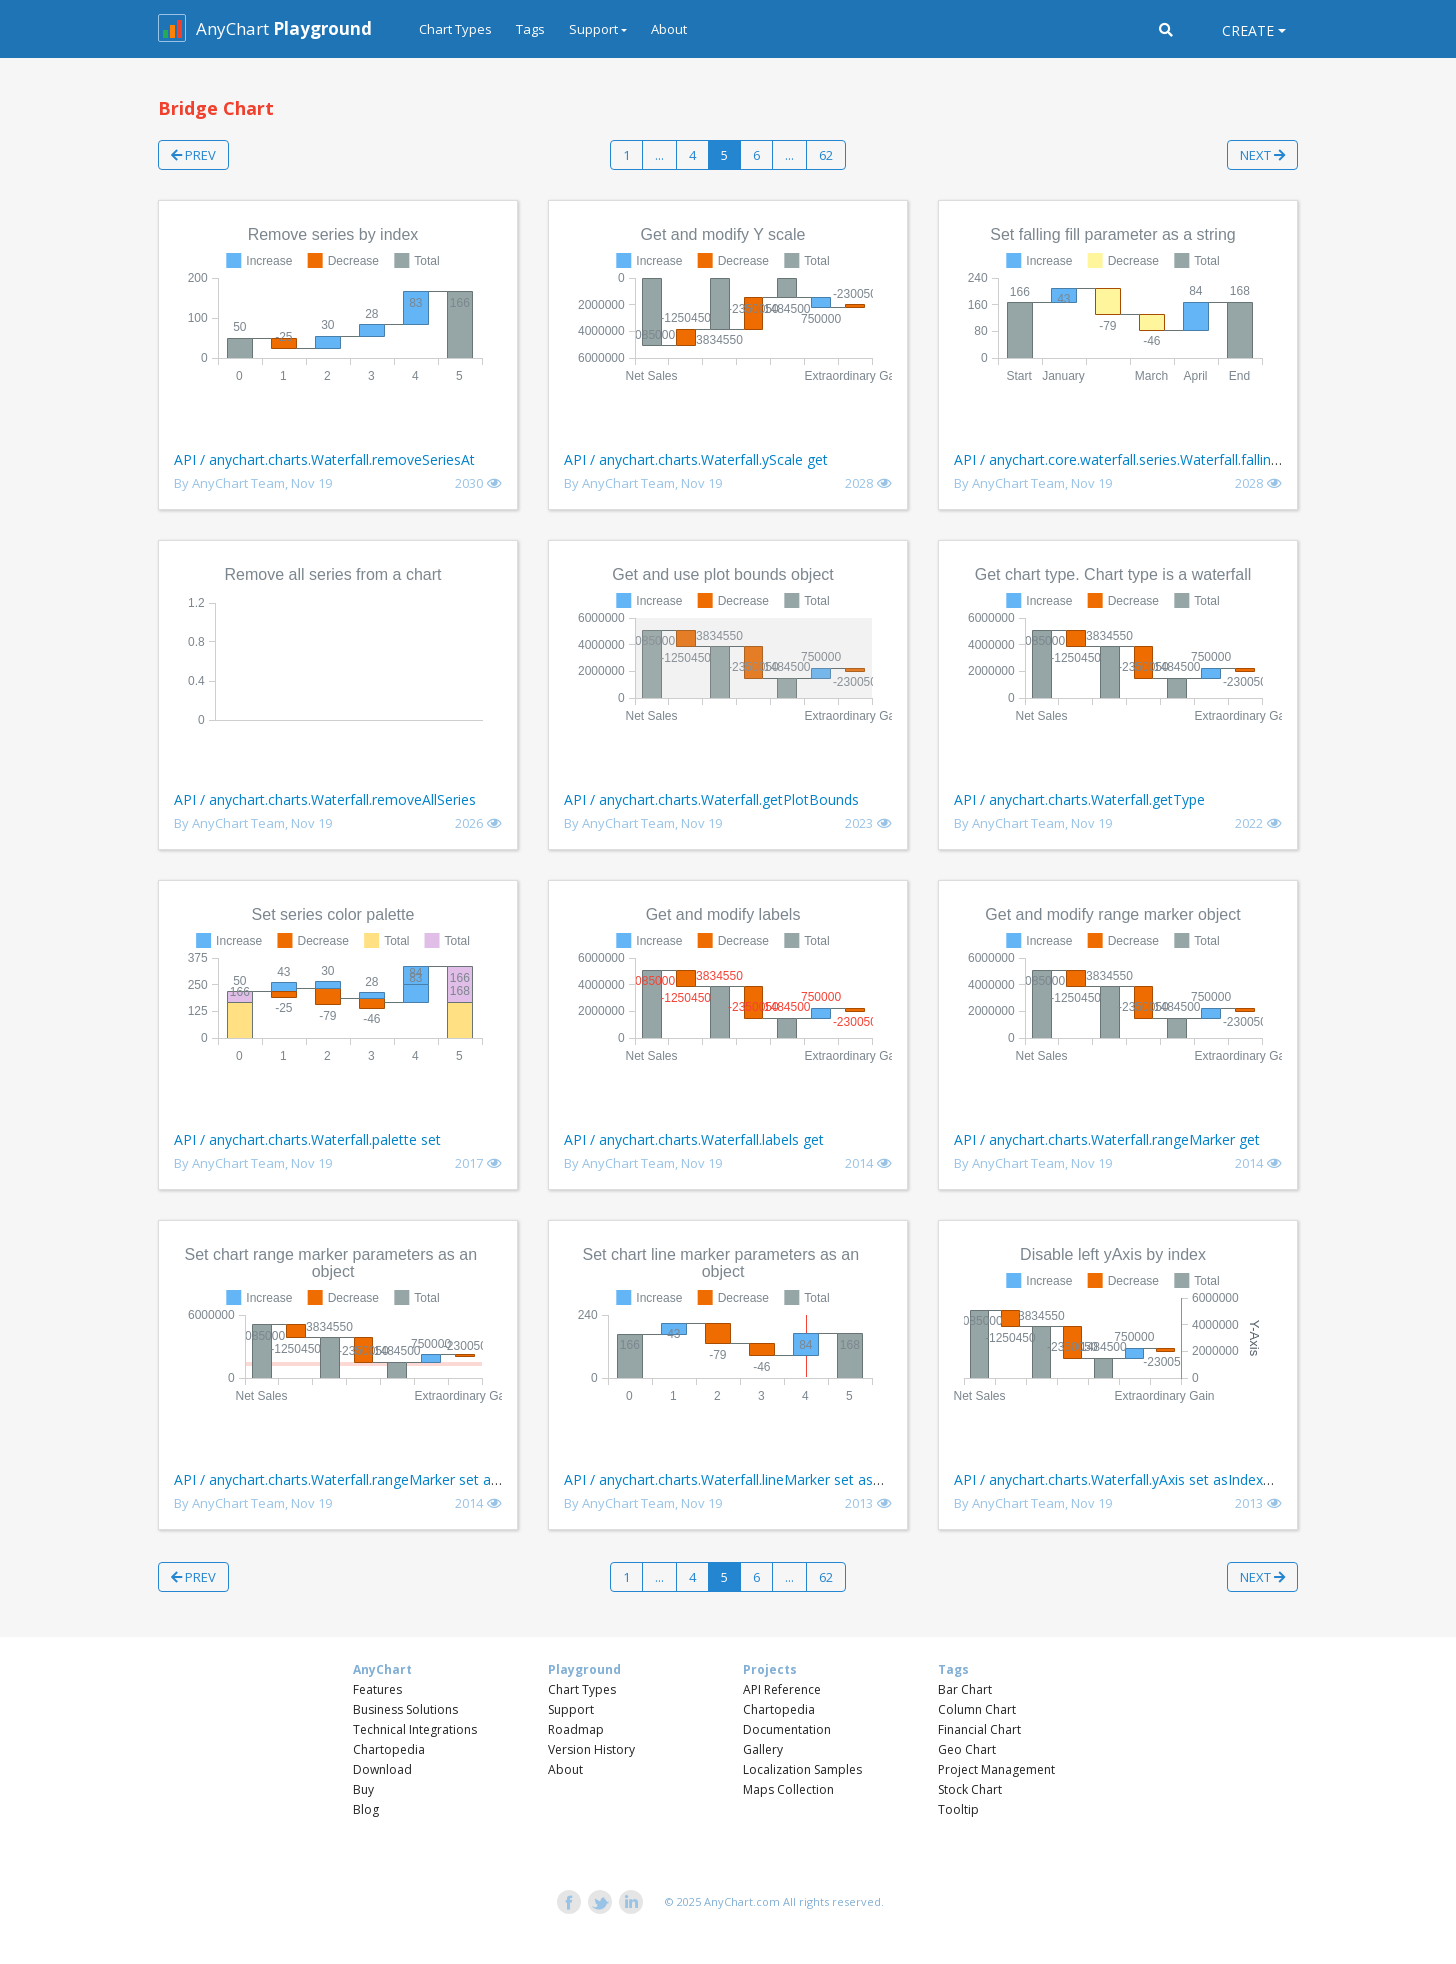  Describe the element at coordinates (1079, 799) in the screenshot. I see `API / anychart.charts.Waterfall.getType` at that location.